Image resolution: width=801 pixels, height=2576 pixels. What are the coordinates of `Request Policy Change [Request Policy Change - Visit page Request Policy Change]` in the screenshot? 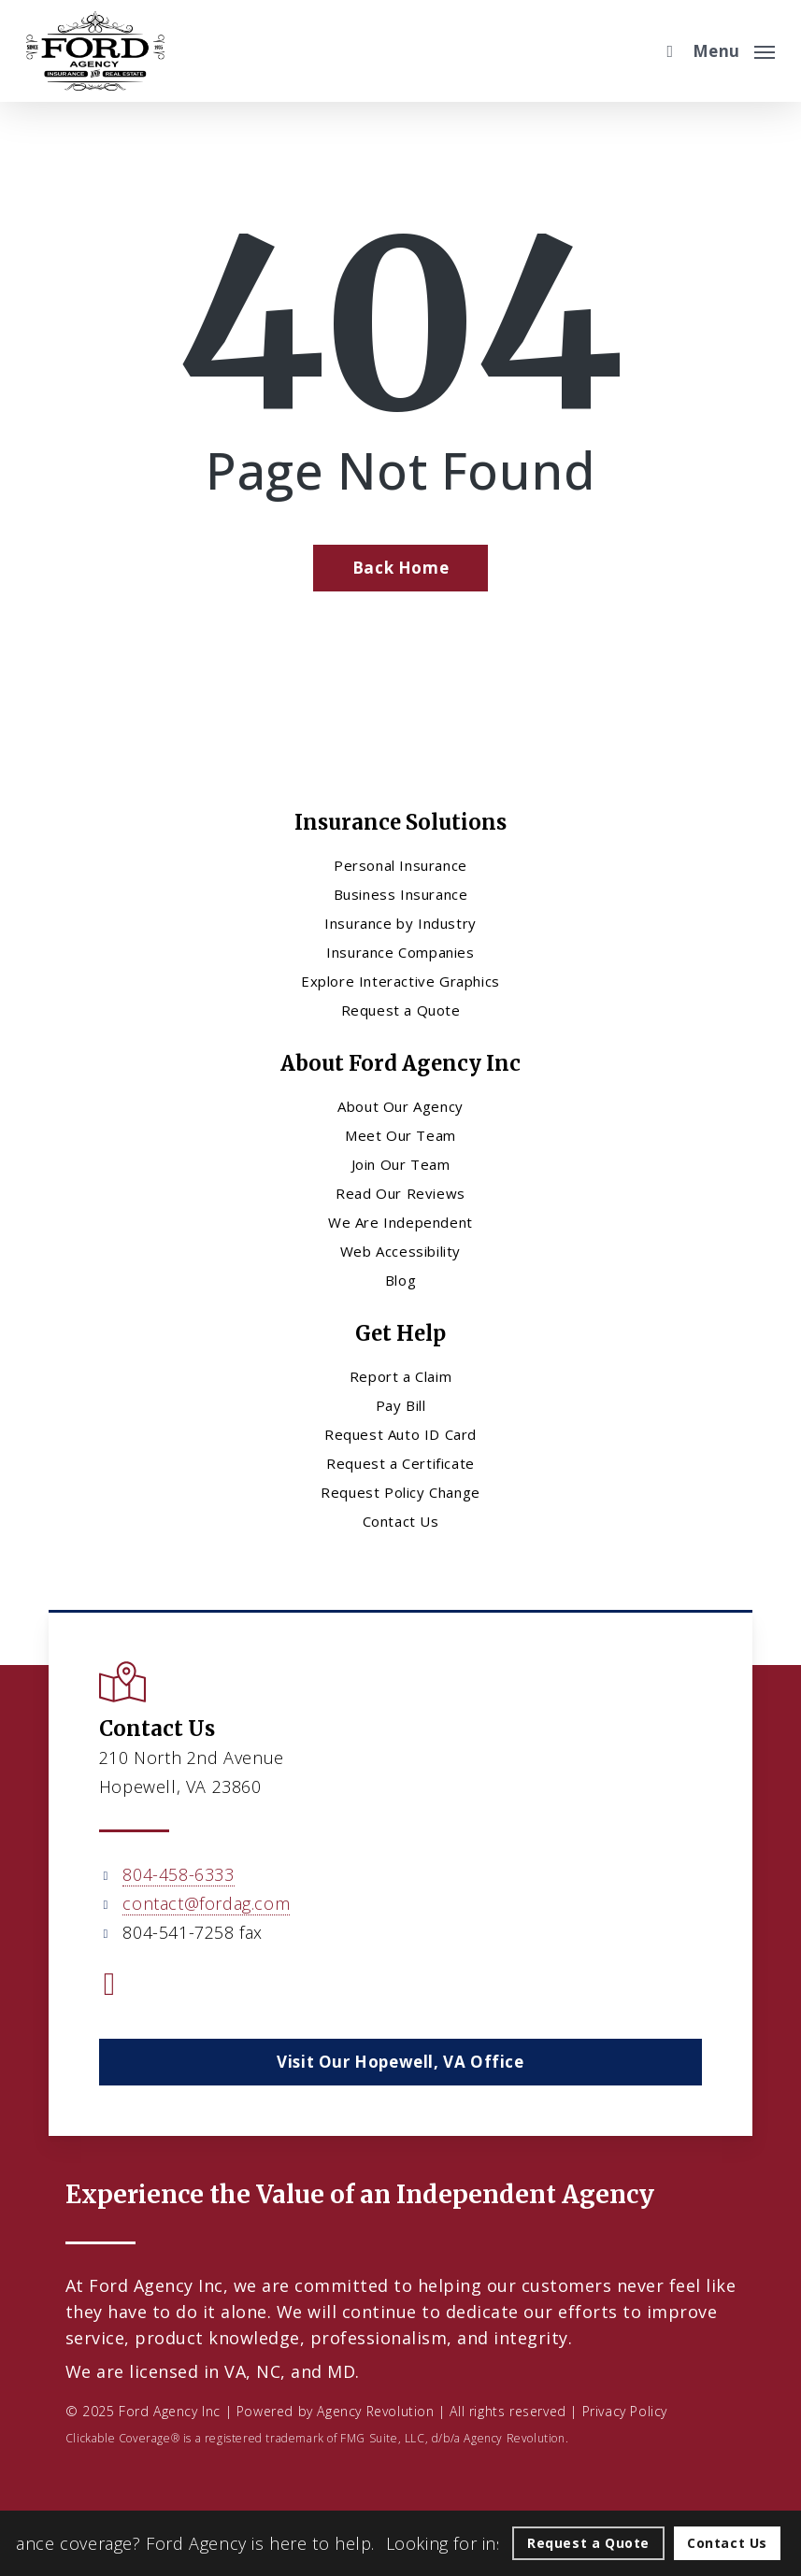 It's located at (400, 1492).